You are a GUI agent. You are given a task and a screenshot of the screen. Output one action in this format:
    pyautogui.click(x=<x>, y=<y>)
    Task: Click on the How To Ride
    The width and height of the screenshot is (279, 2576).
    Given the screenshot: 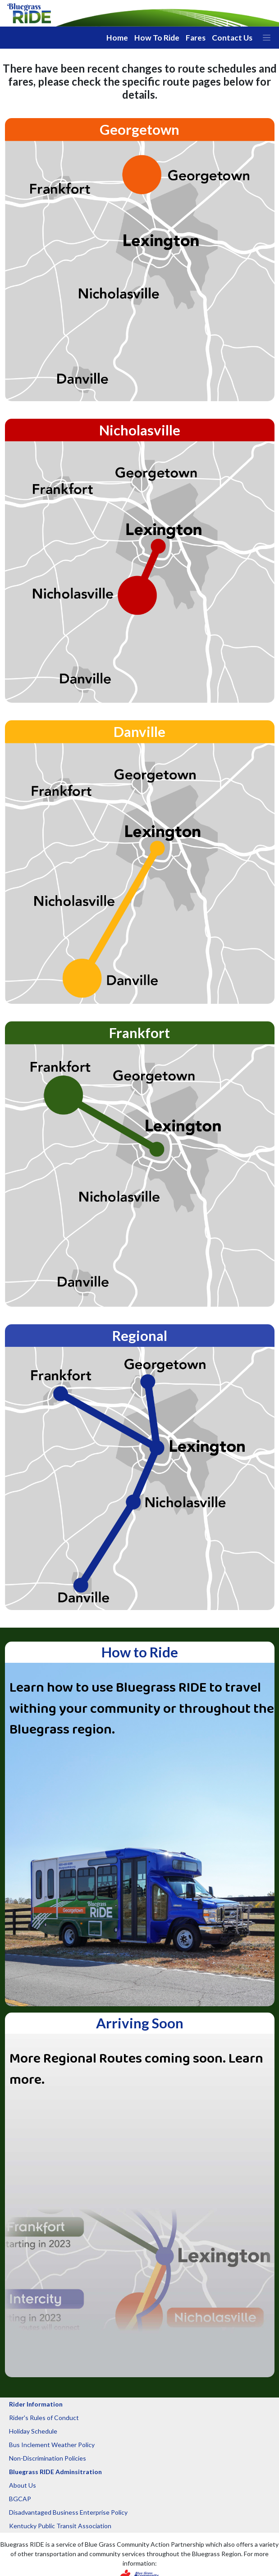 What is the action you would take?
    pyautogui.click(x=156, y=37)
    